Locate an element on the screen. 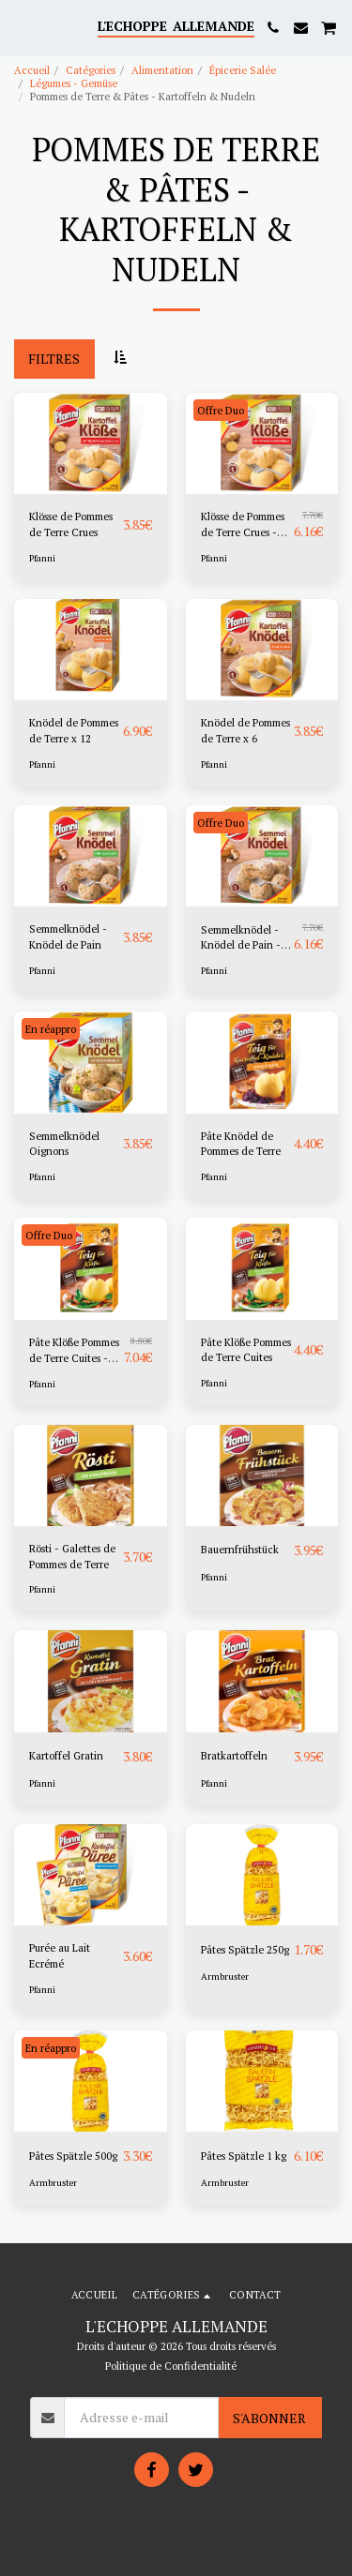 The width and height of the screenshot is (352, 2576). Kartoffel Gratin is located at coordinates (66, 1755).